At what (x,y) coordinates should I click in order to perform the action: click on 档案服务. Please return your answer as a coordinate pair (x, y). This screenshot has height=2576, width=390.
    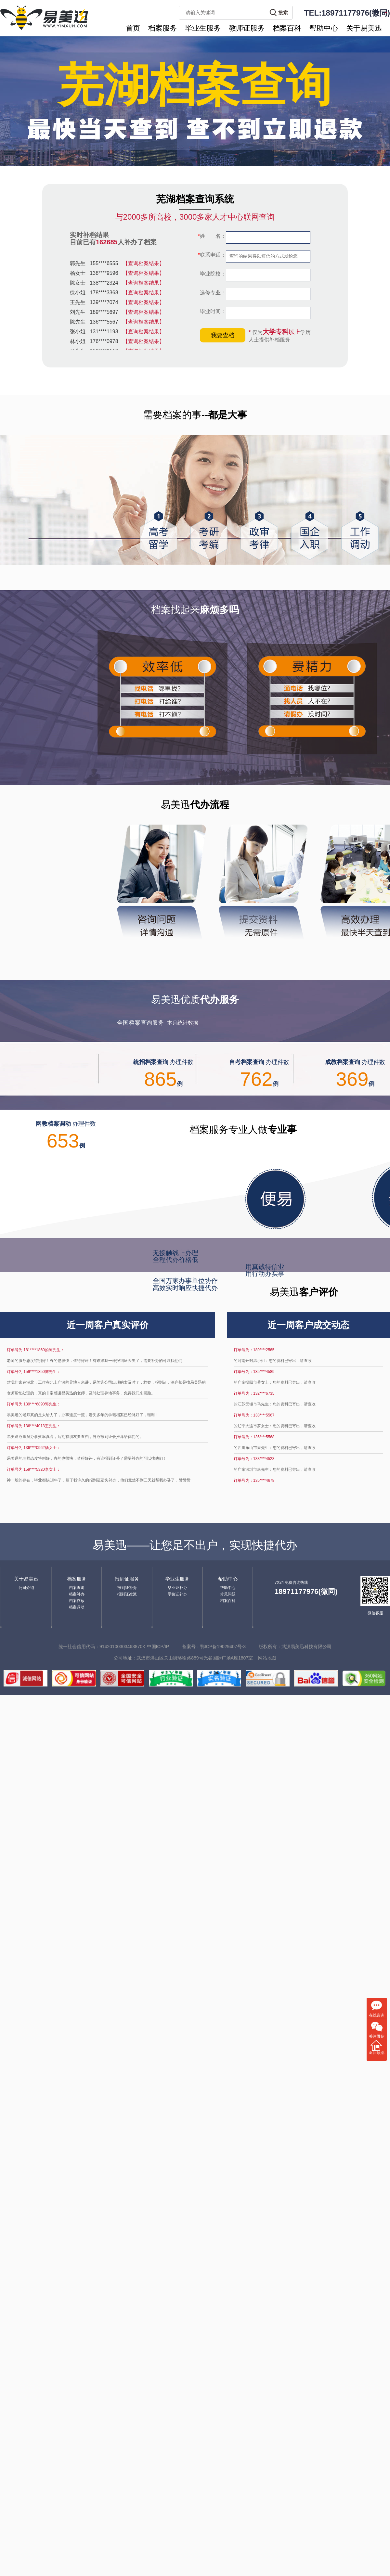
    Looking at the image, I should click on (162, 28).